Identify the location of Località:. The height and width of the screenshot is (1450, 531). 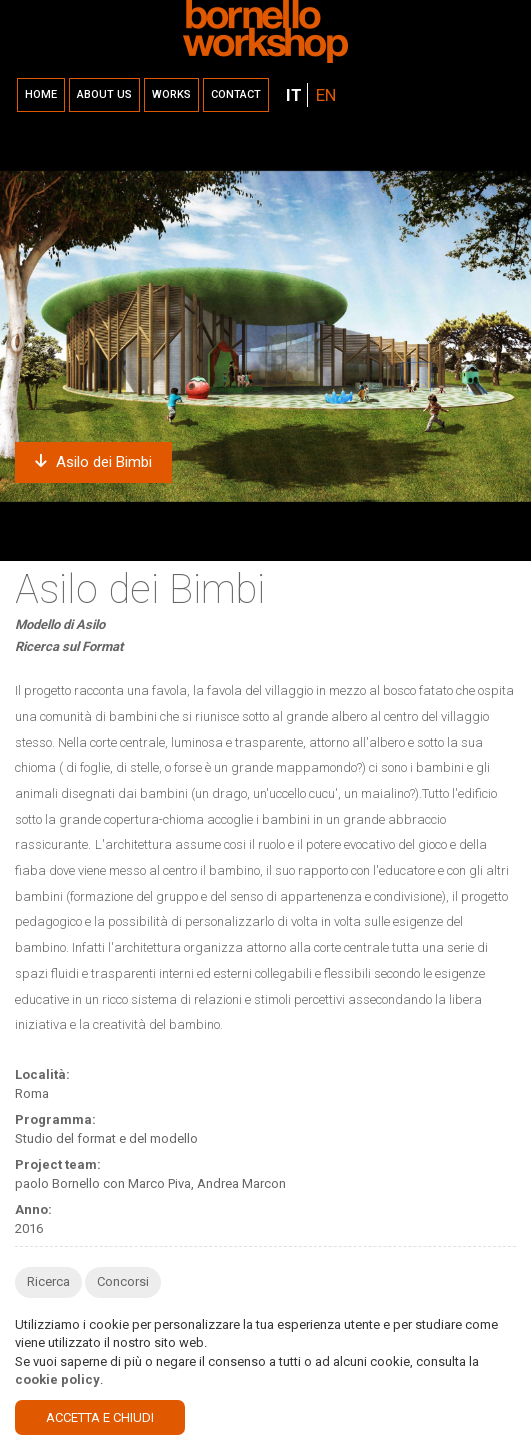
(42, 1074).